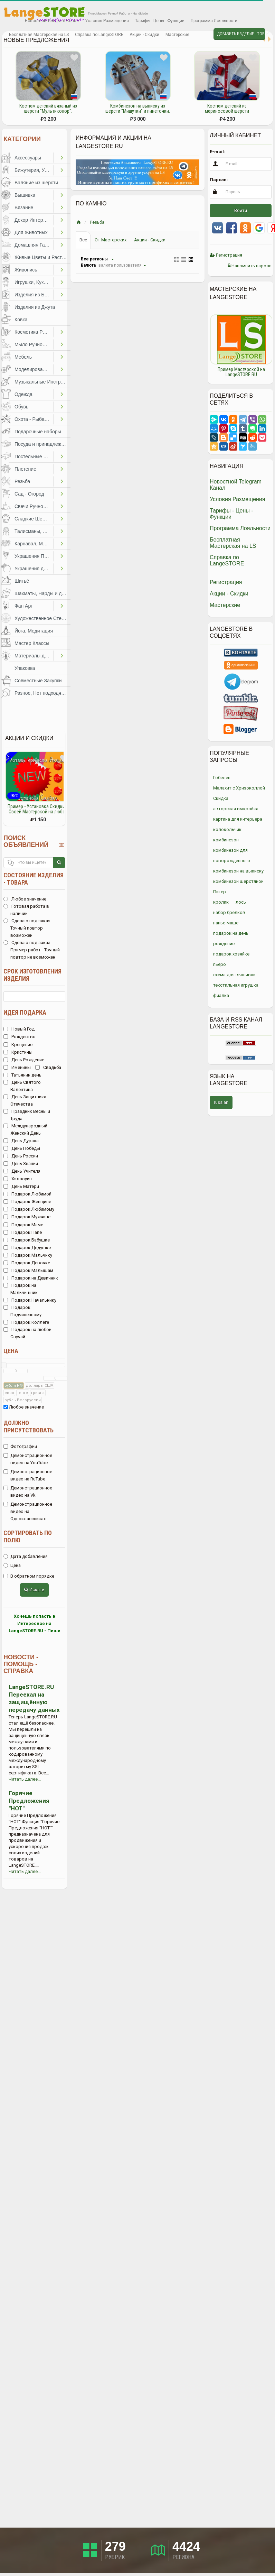 This screenshot has height=2576, width=275. What do you see at coordinates (42, 257) in the screenshot?
I see `Живые Цветы и Растения` at bounding box center [42, 257].